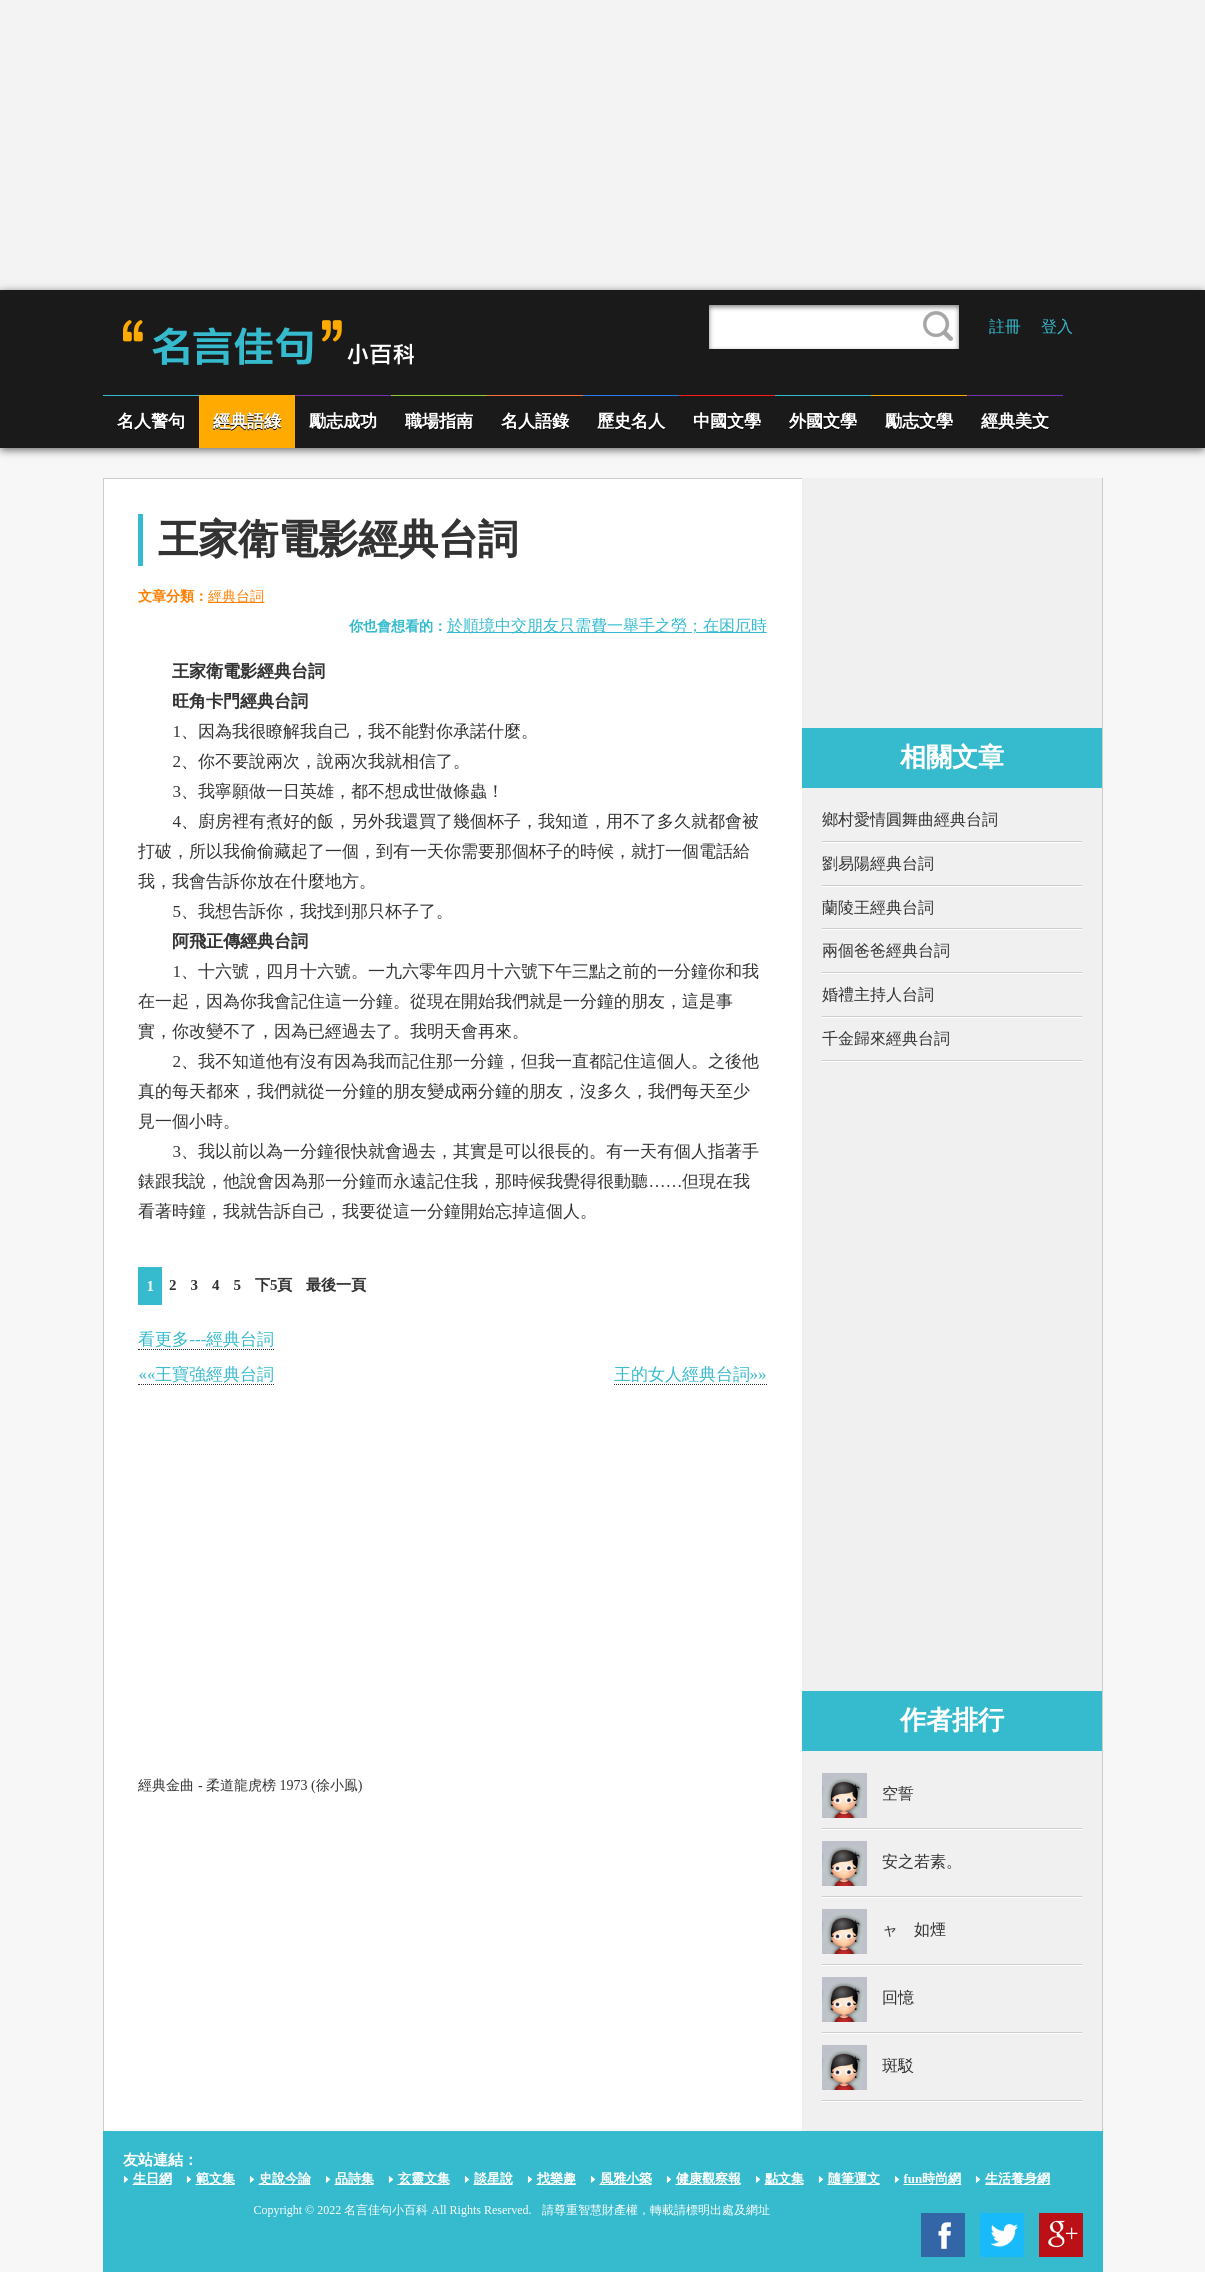 The width and height of the screenshot is (1205, 2272). What do you see at coordinates (336, 1285) in the screenshot?
I see `最後一頁` at bounding box center [336, 1285].